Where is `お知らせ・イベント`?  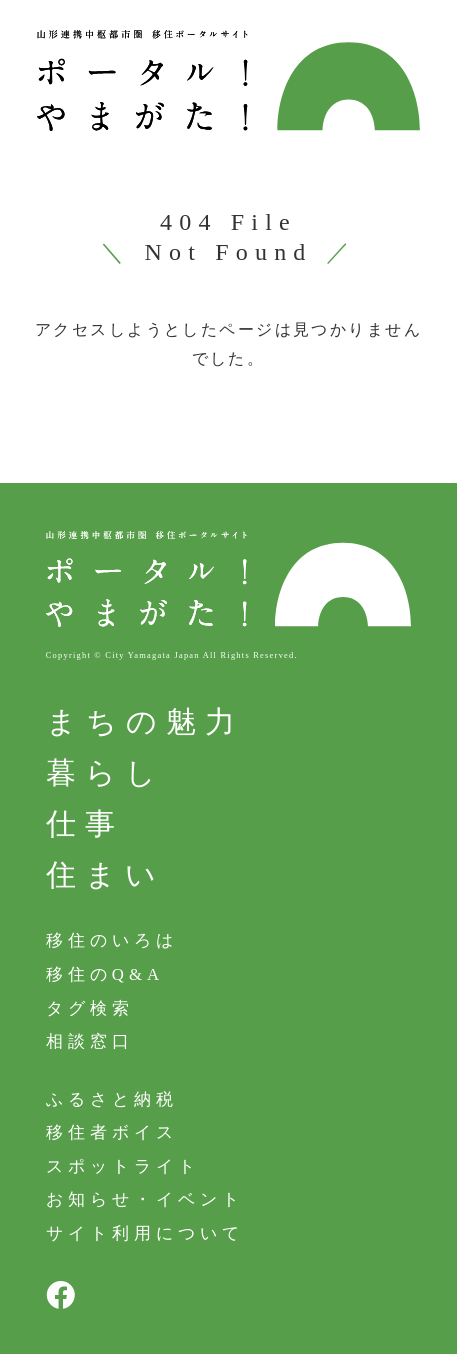 お知らせ・イベント is located at coordinates (145, 1199).